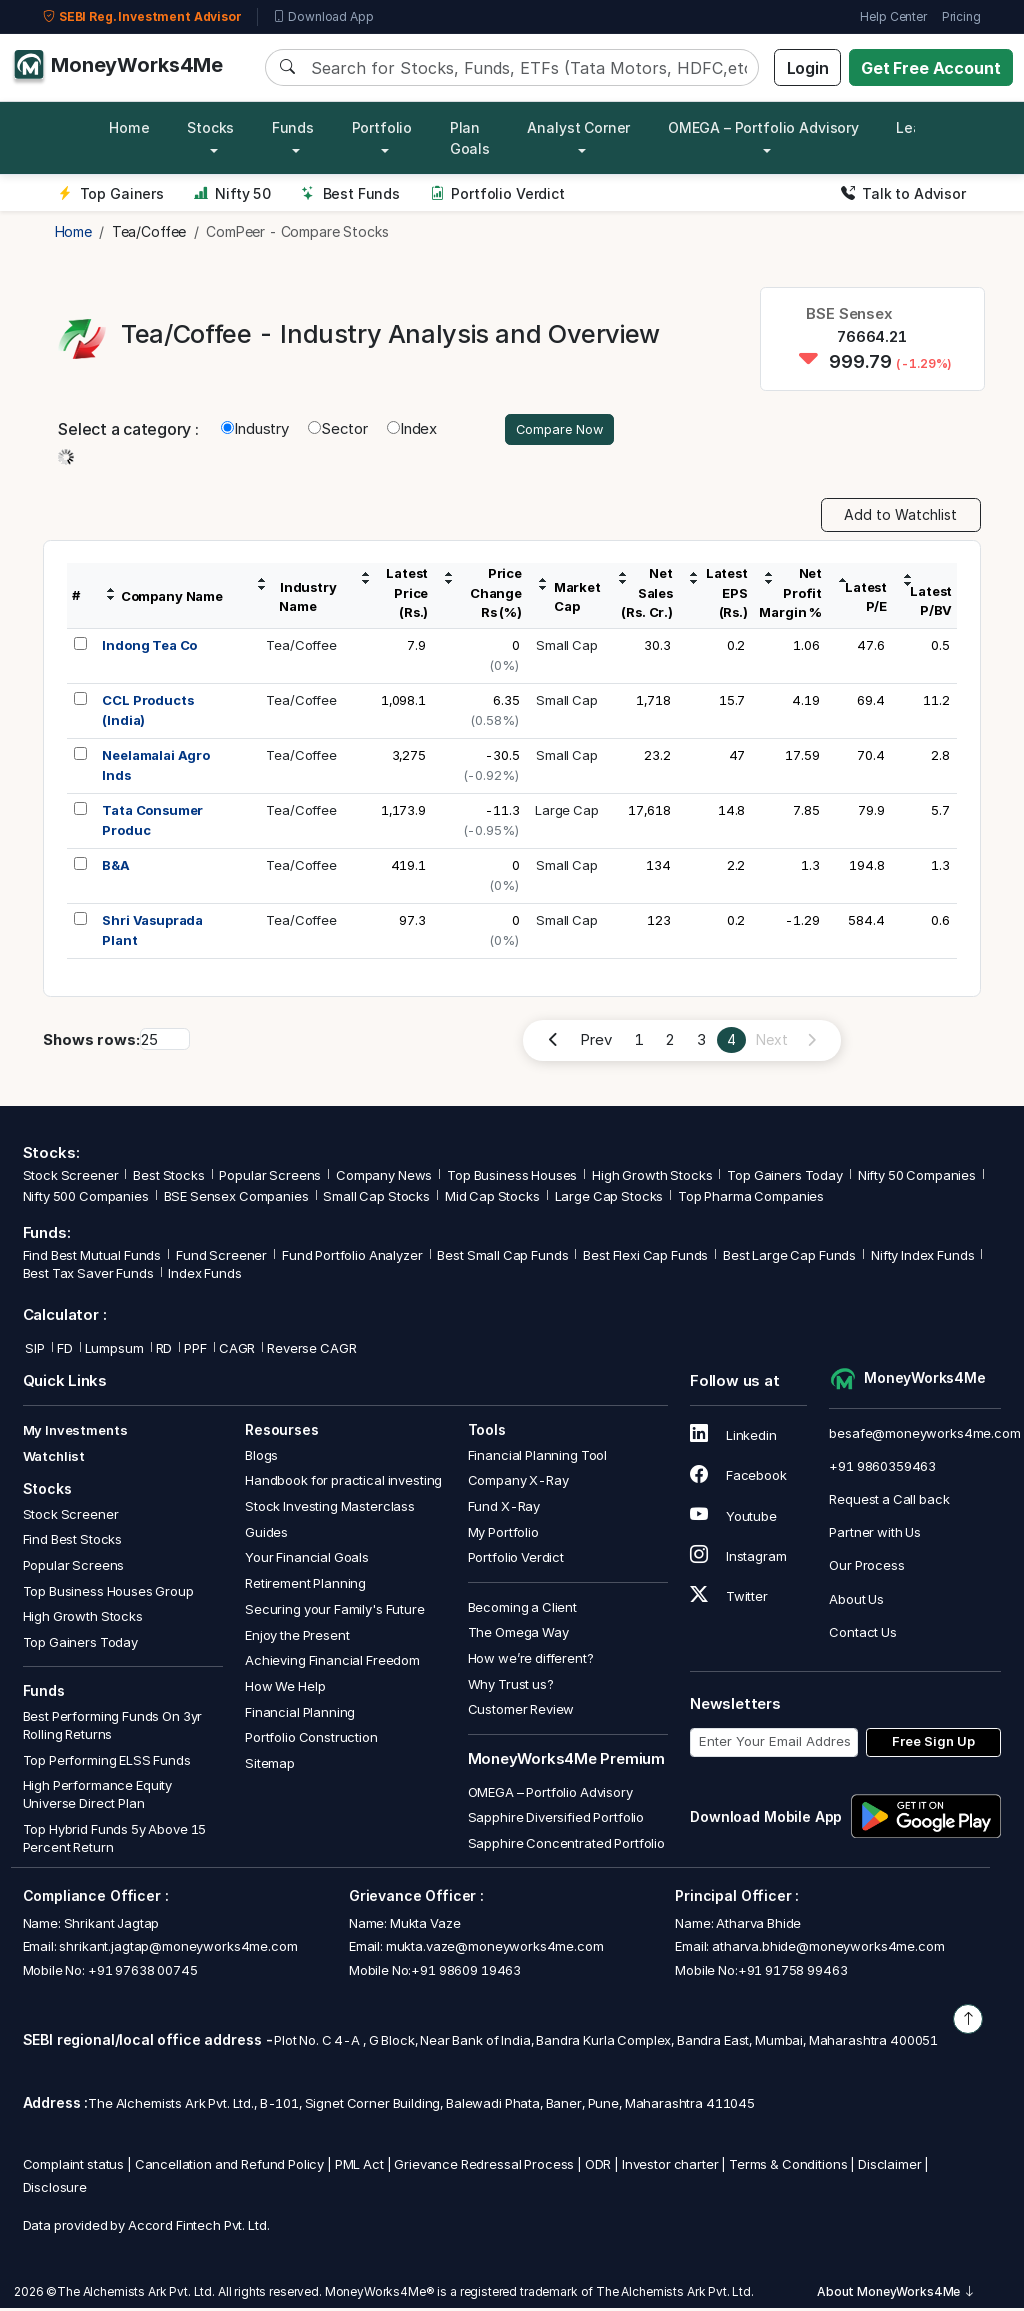 The height and width of the screenshot is (2311, 1024). Describe the element at coordinates (882, 1469) in the screenshot. I see `+91 9860359463` at that location.